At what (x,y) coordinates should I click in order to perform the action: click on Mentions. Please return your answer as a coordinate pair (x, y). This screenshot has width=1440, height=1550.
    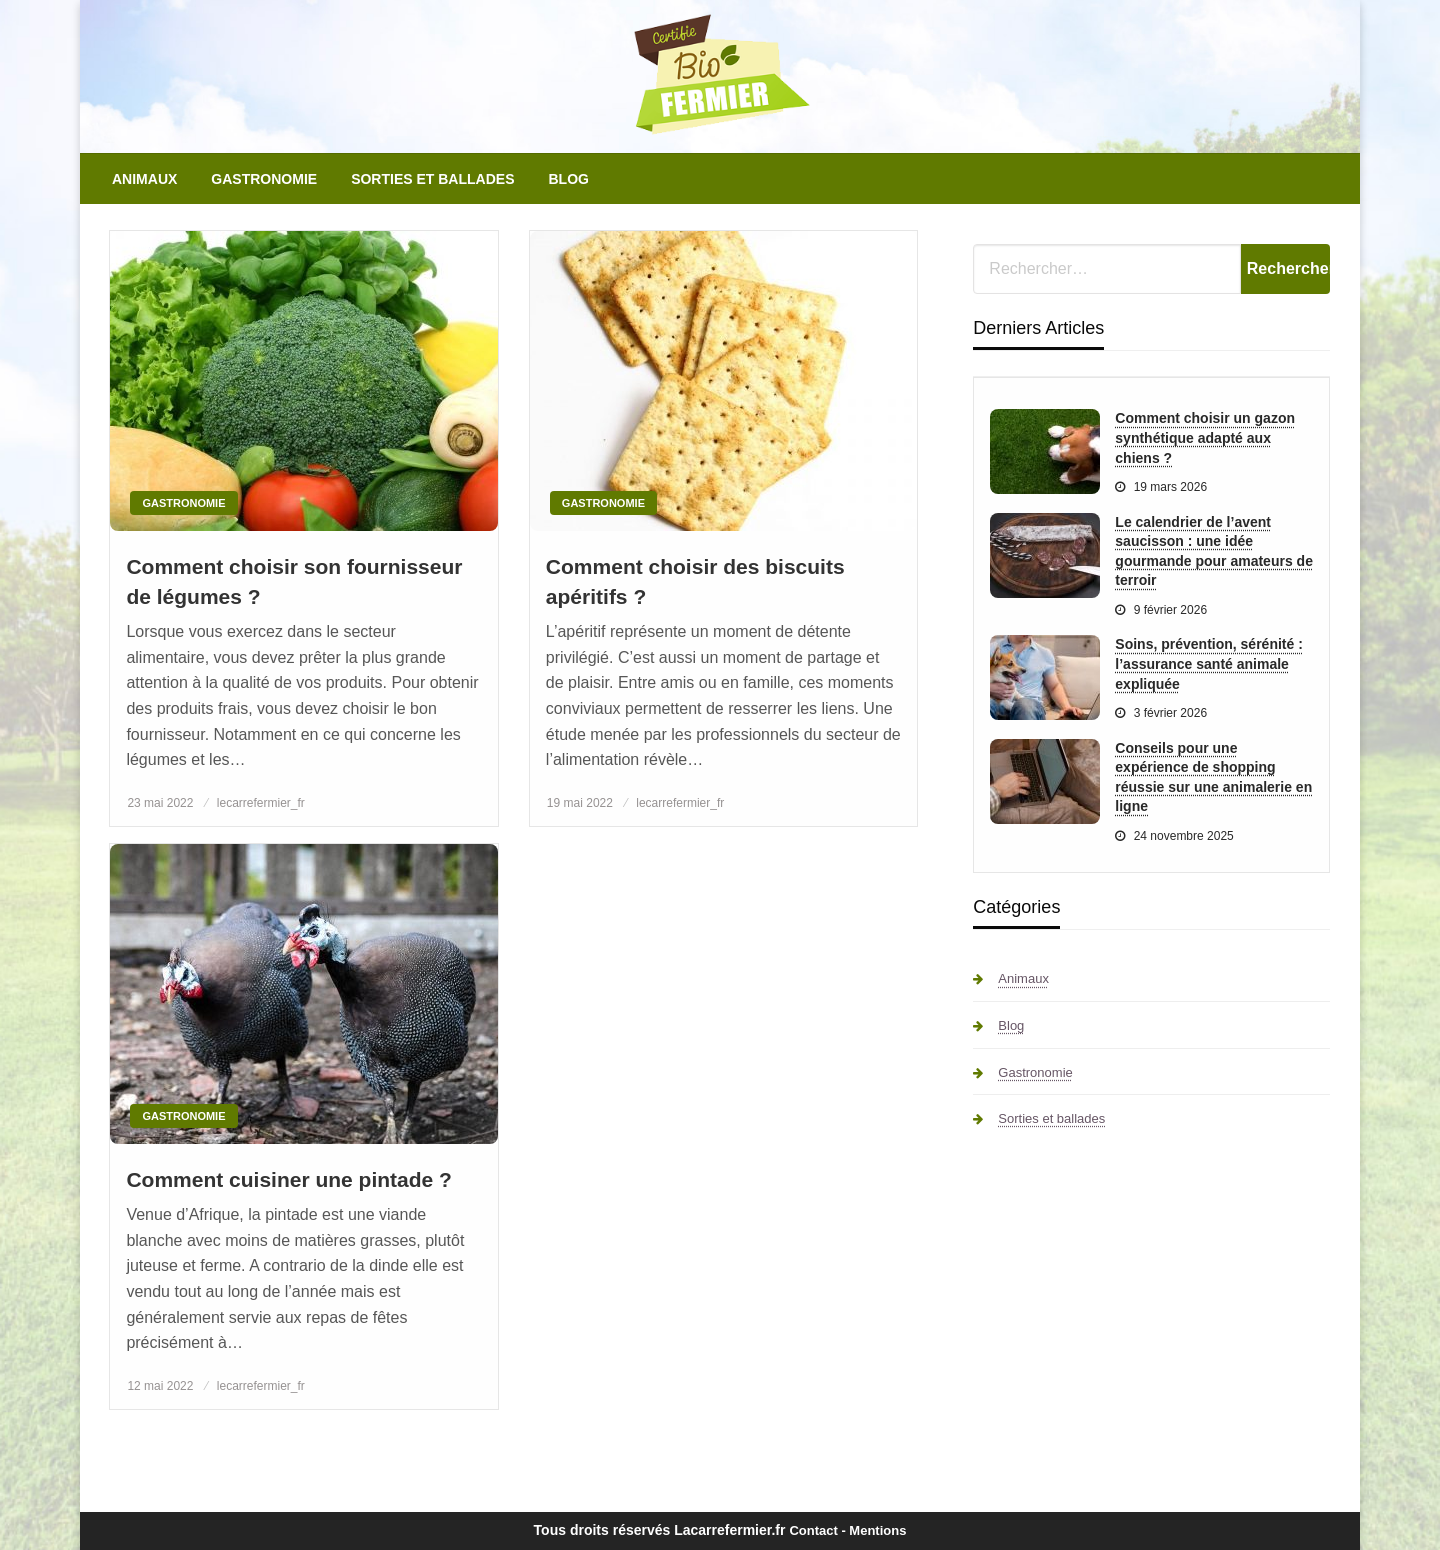
    Looking at the image, I should click on (877, 1530).